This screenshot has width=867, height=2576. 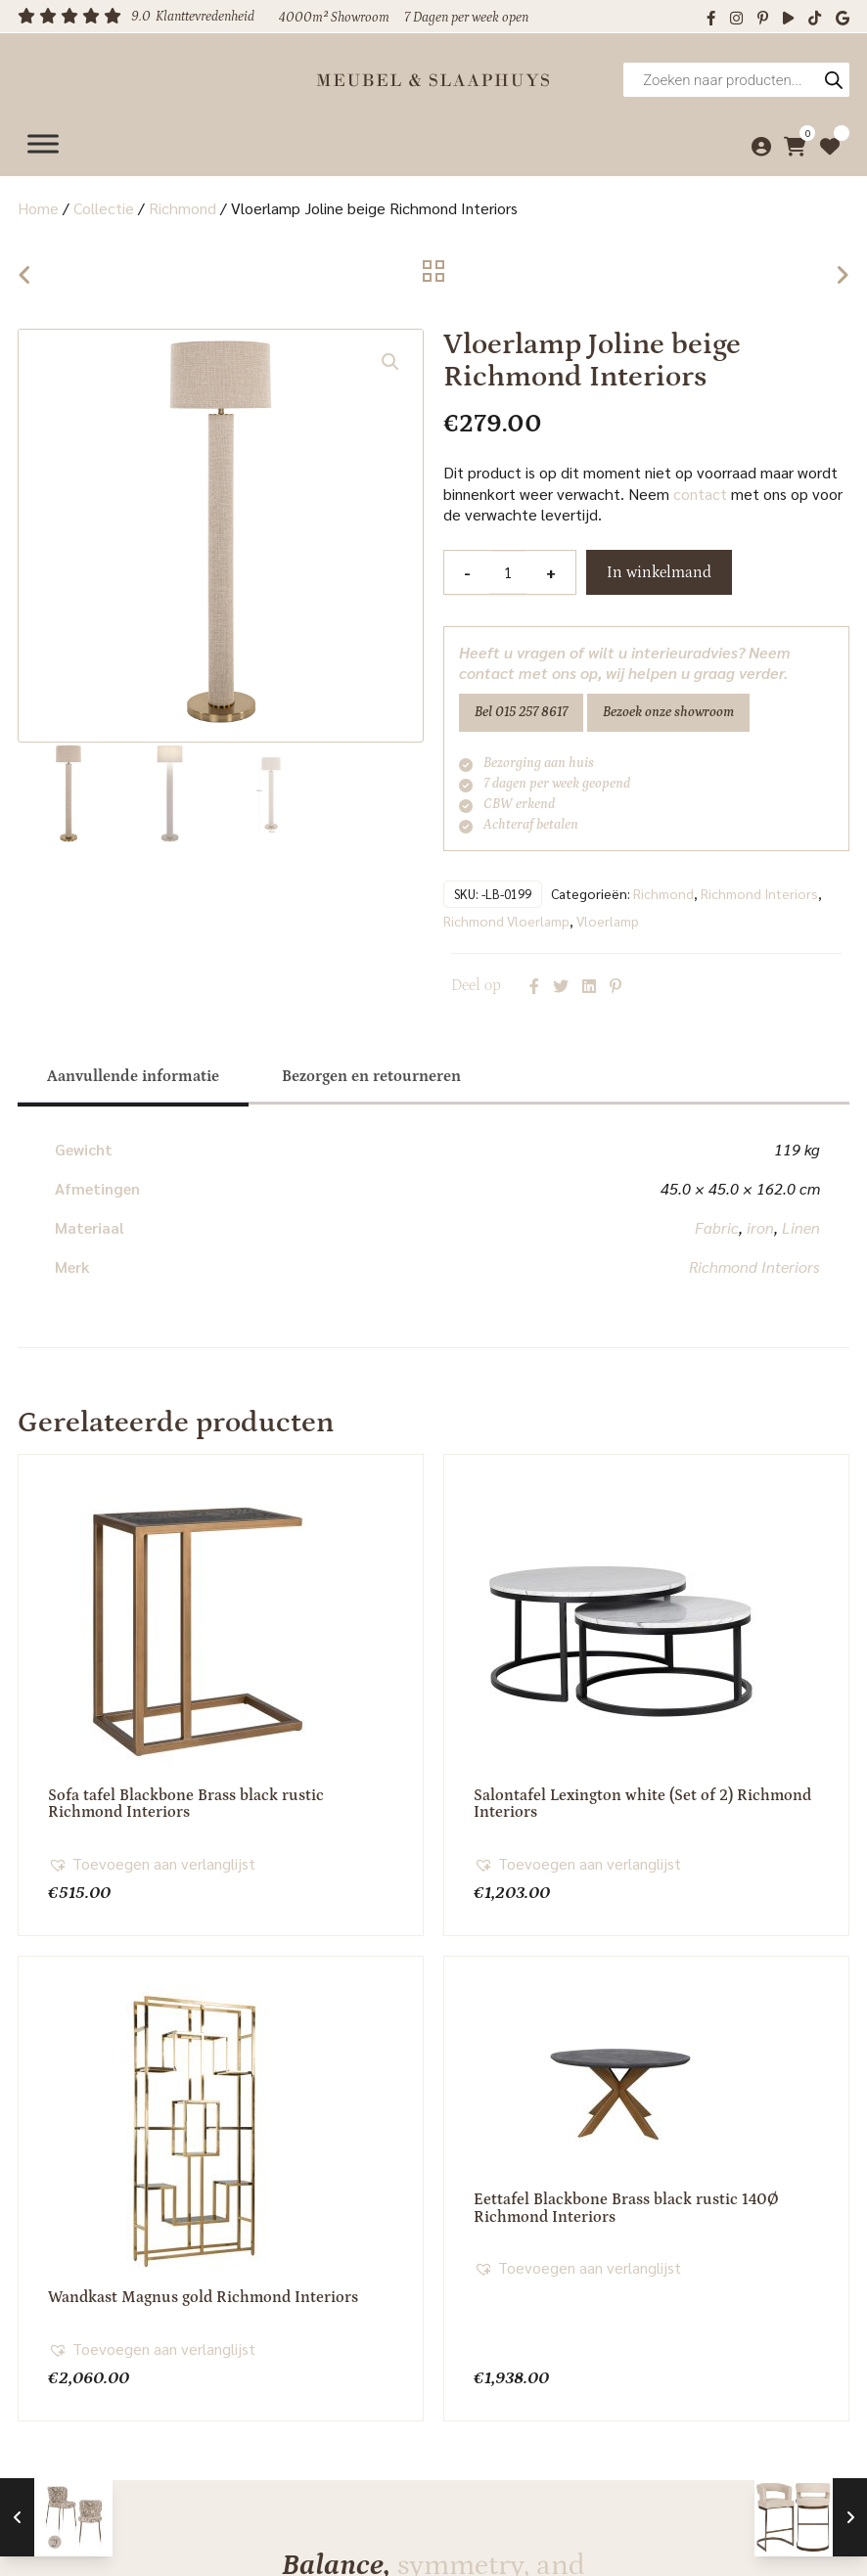 I want to click on Aanvullende informatie, so click(x=133, y=1074).